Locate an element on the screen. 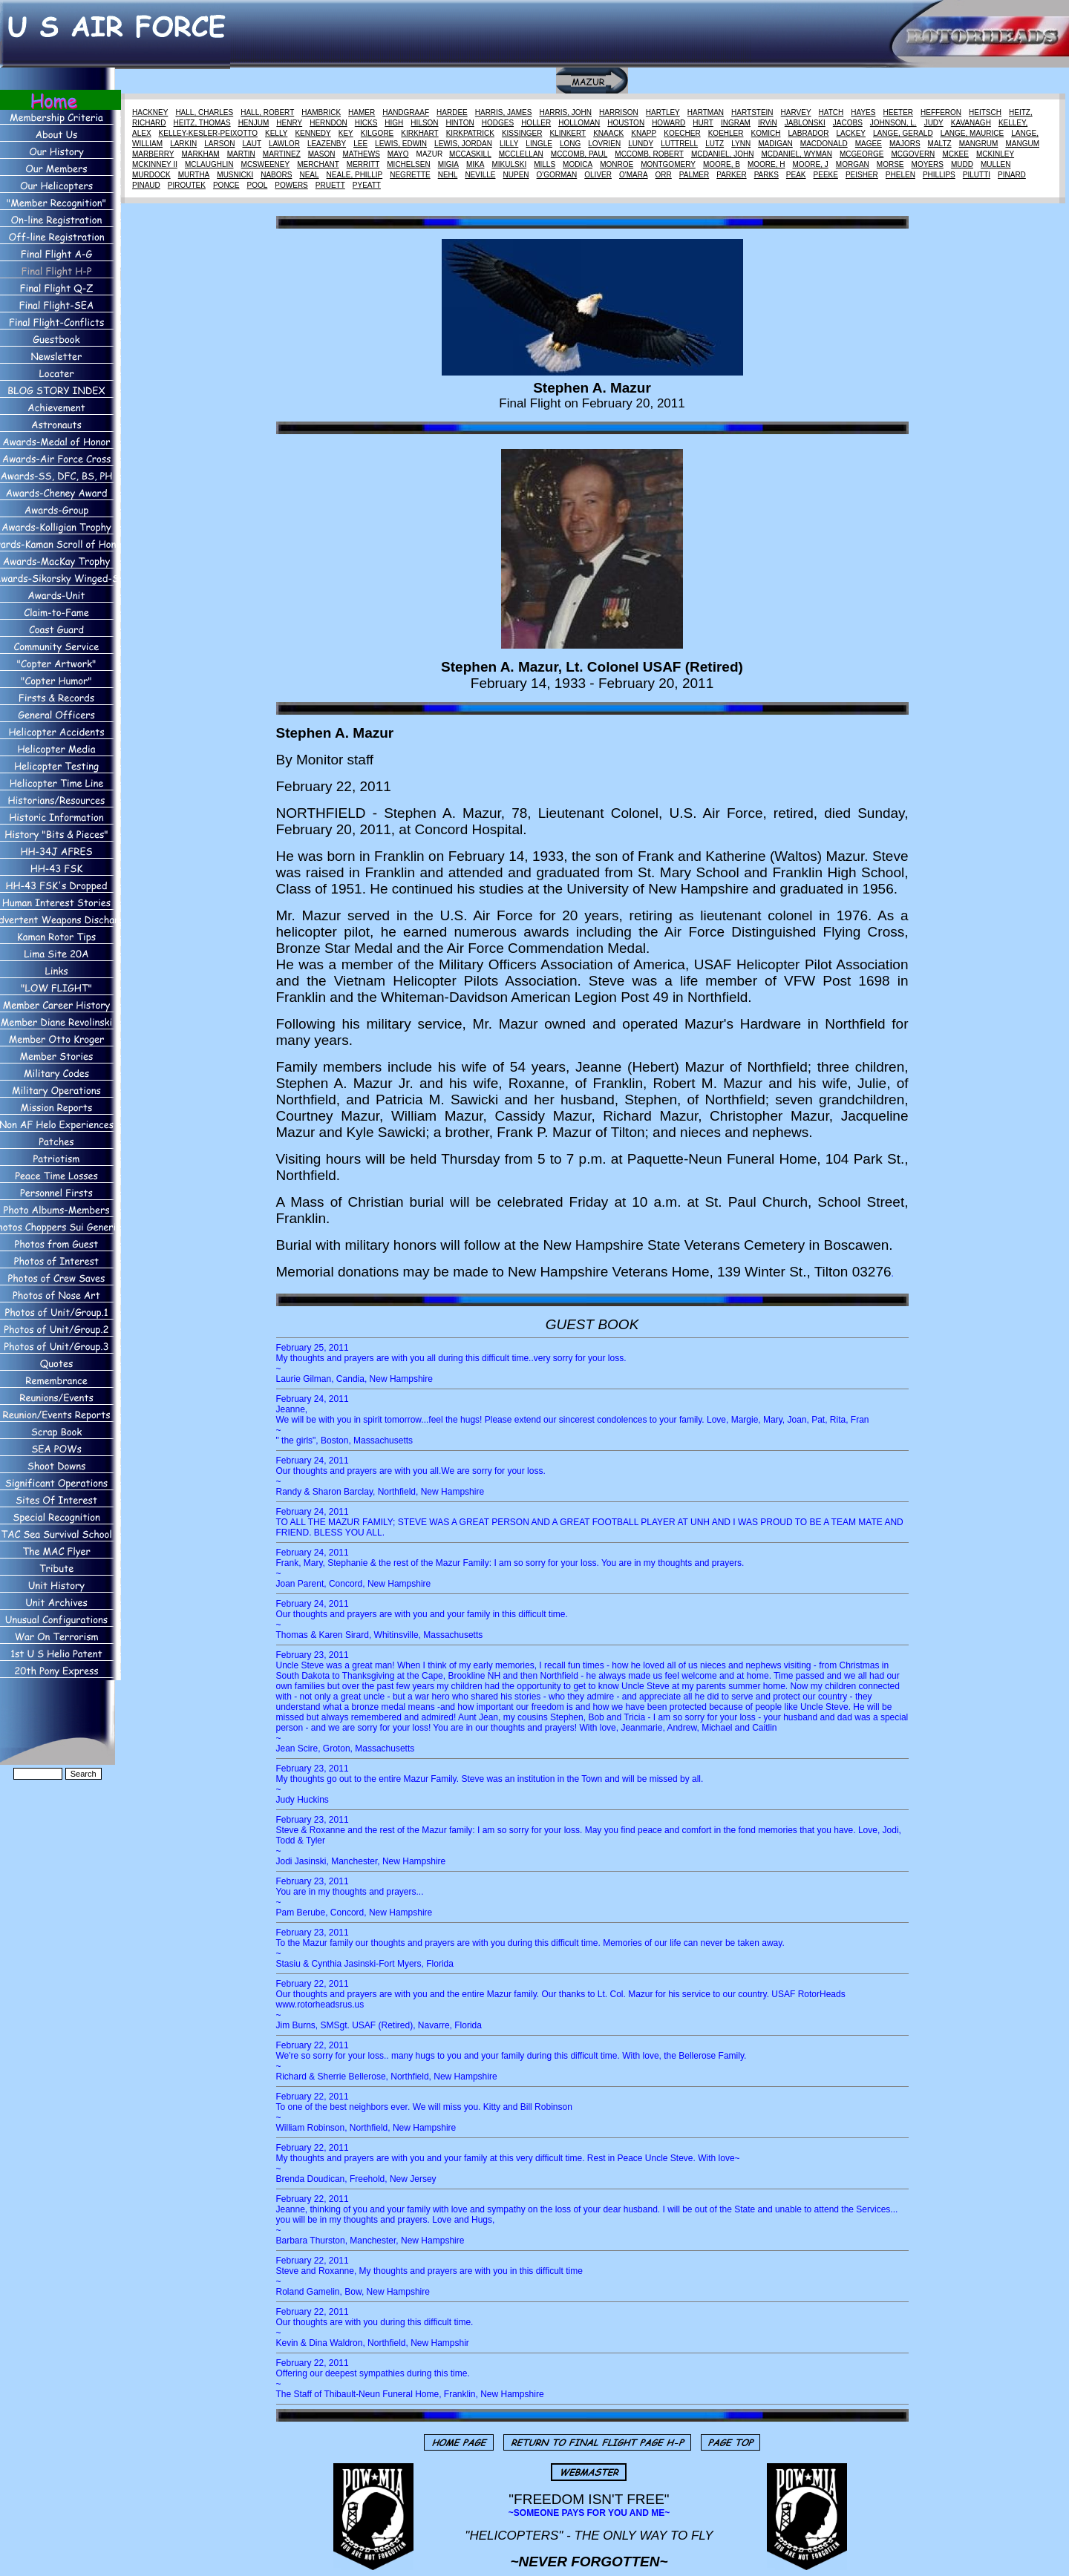 The height and width of the screenshot is (2576, 1069). MCKINLEY is located at coordinates (995, 154).